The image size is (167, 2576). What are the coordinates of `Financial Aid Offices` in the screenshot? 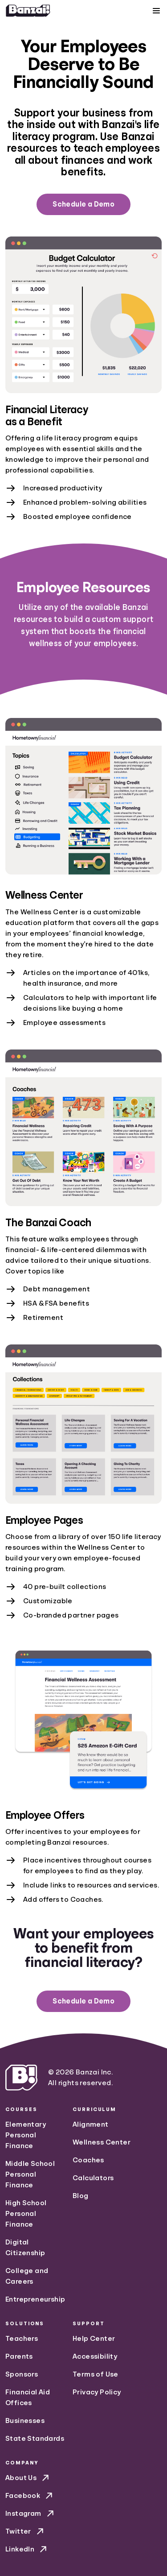 It's located at (27, 2397).